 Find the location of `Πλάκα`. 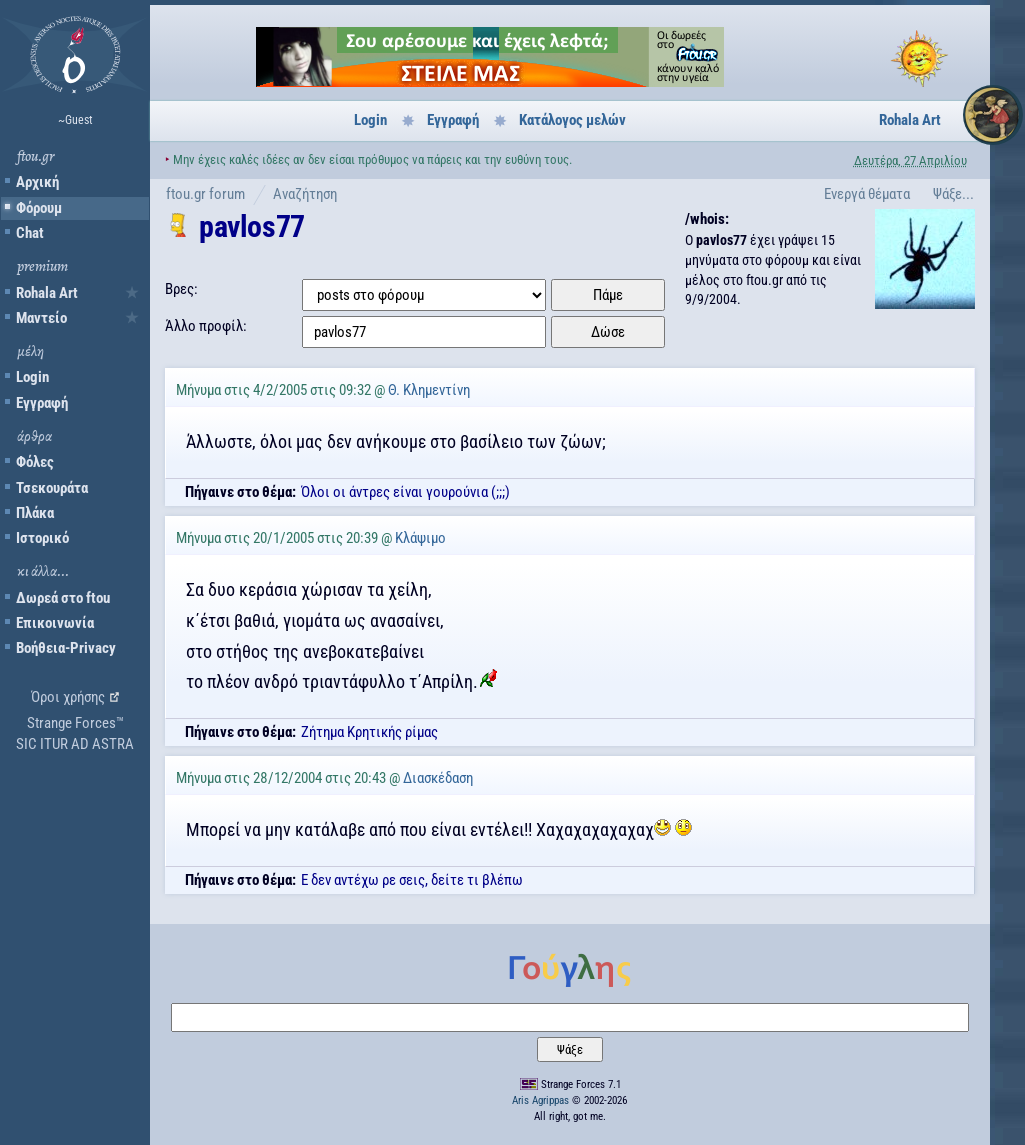

Πλάκα is located at coordinates (35, 513).